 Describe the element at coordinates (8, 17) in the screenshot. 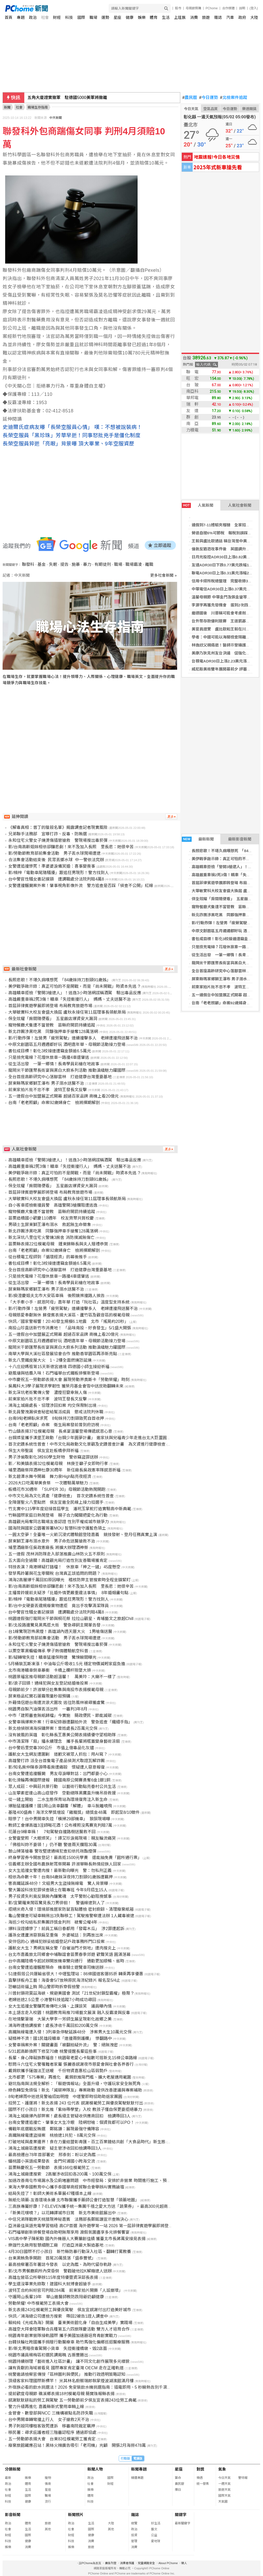

I see `首頁` at that location.